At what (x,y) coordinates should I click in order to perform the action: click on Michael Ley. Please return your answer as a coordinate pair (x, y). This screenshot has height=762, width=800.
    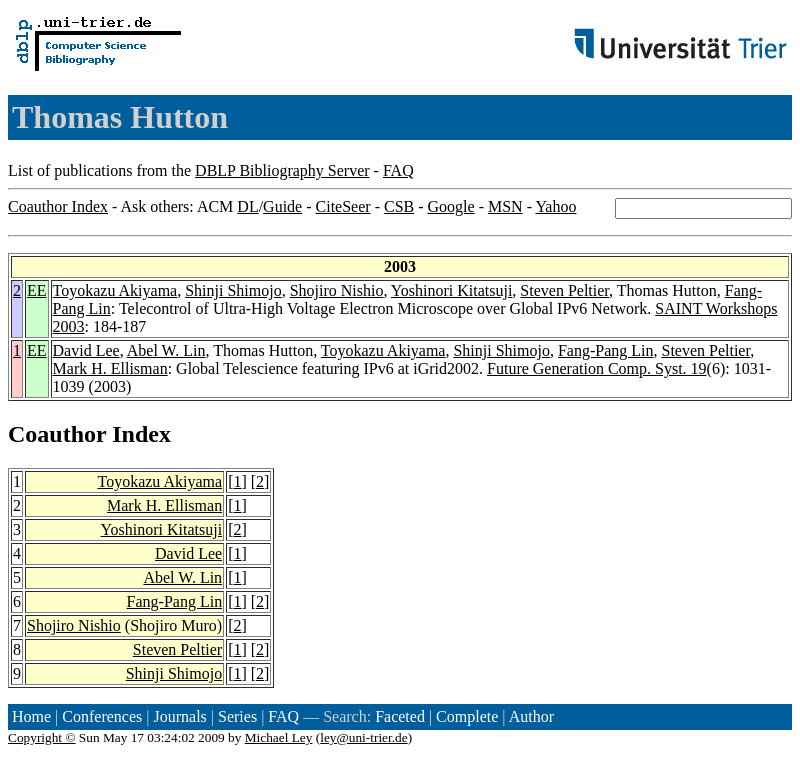
    Looking at the image, I should click on (279, 737).